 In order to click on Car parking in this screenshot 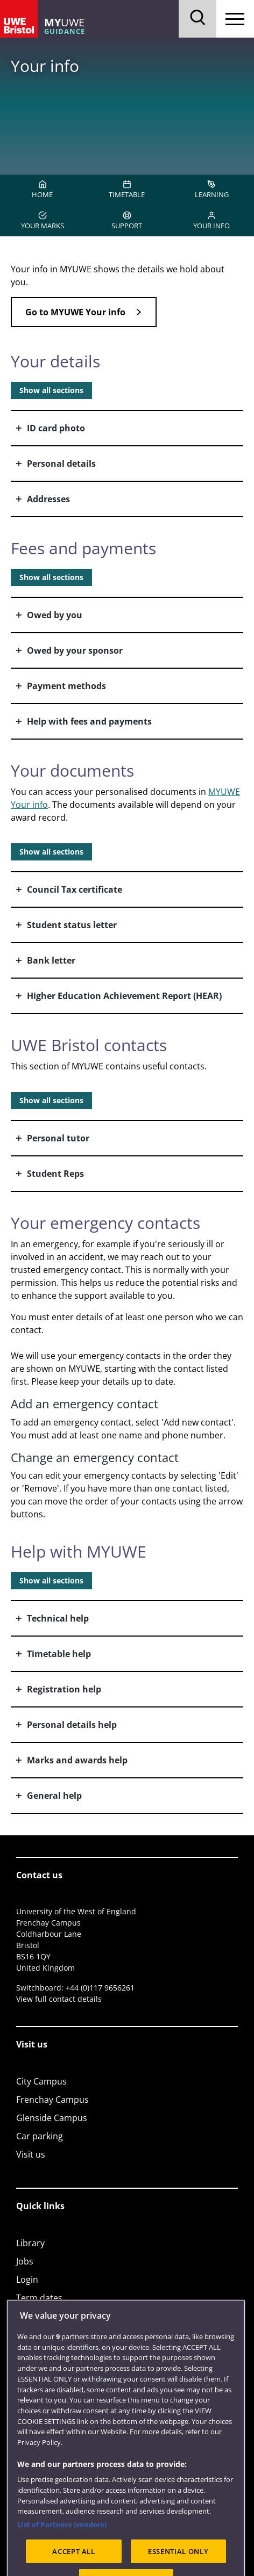, I will do `click(39, 2136)`.